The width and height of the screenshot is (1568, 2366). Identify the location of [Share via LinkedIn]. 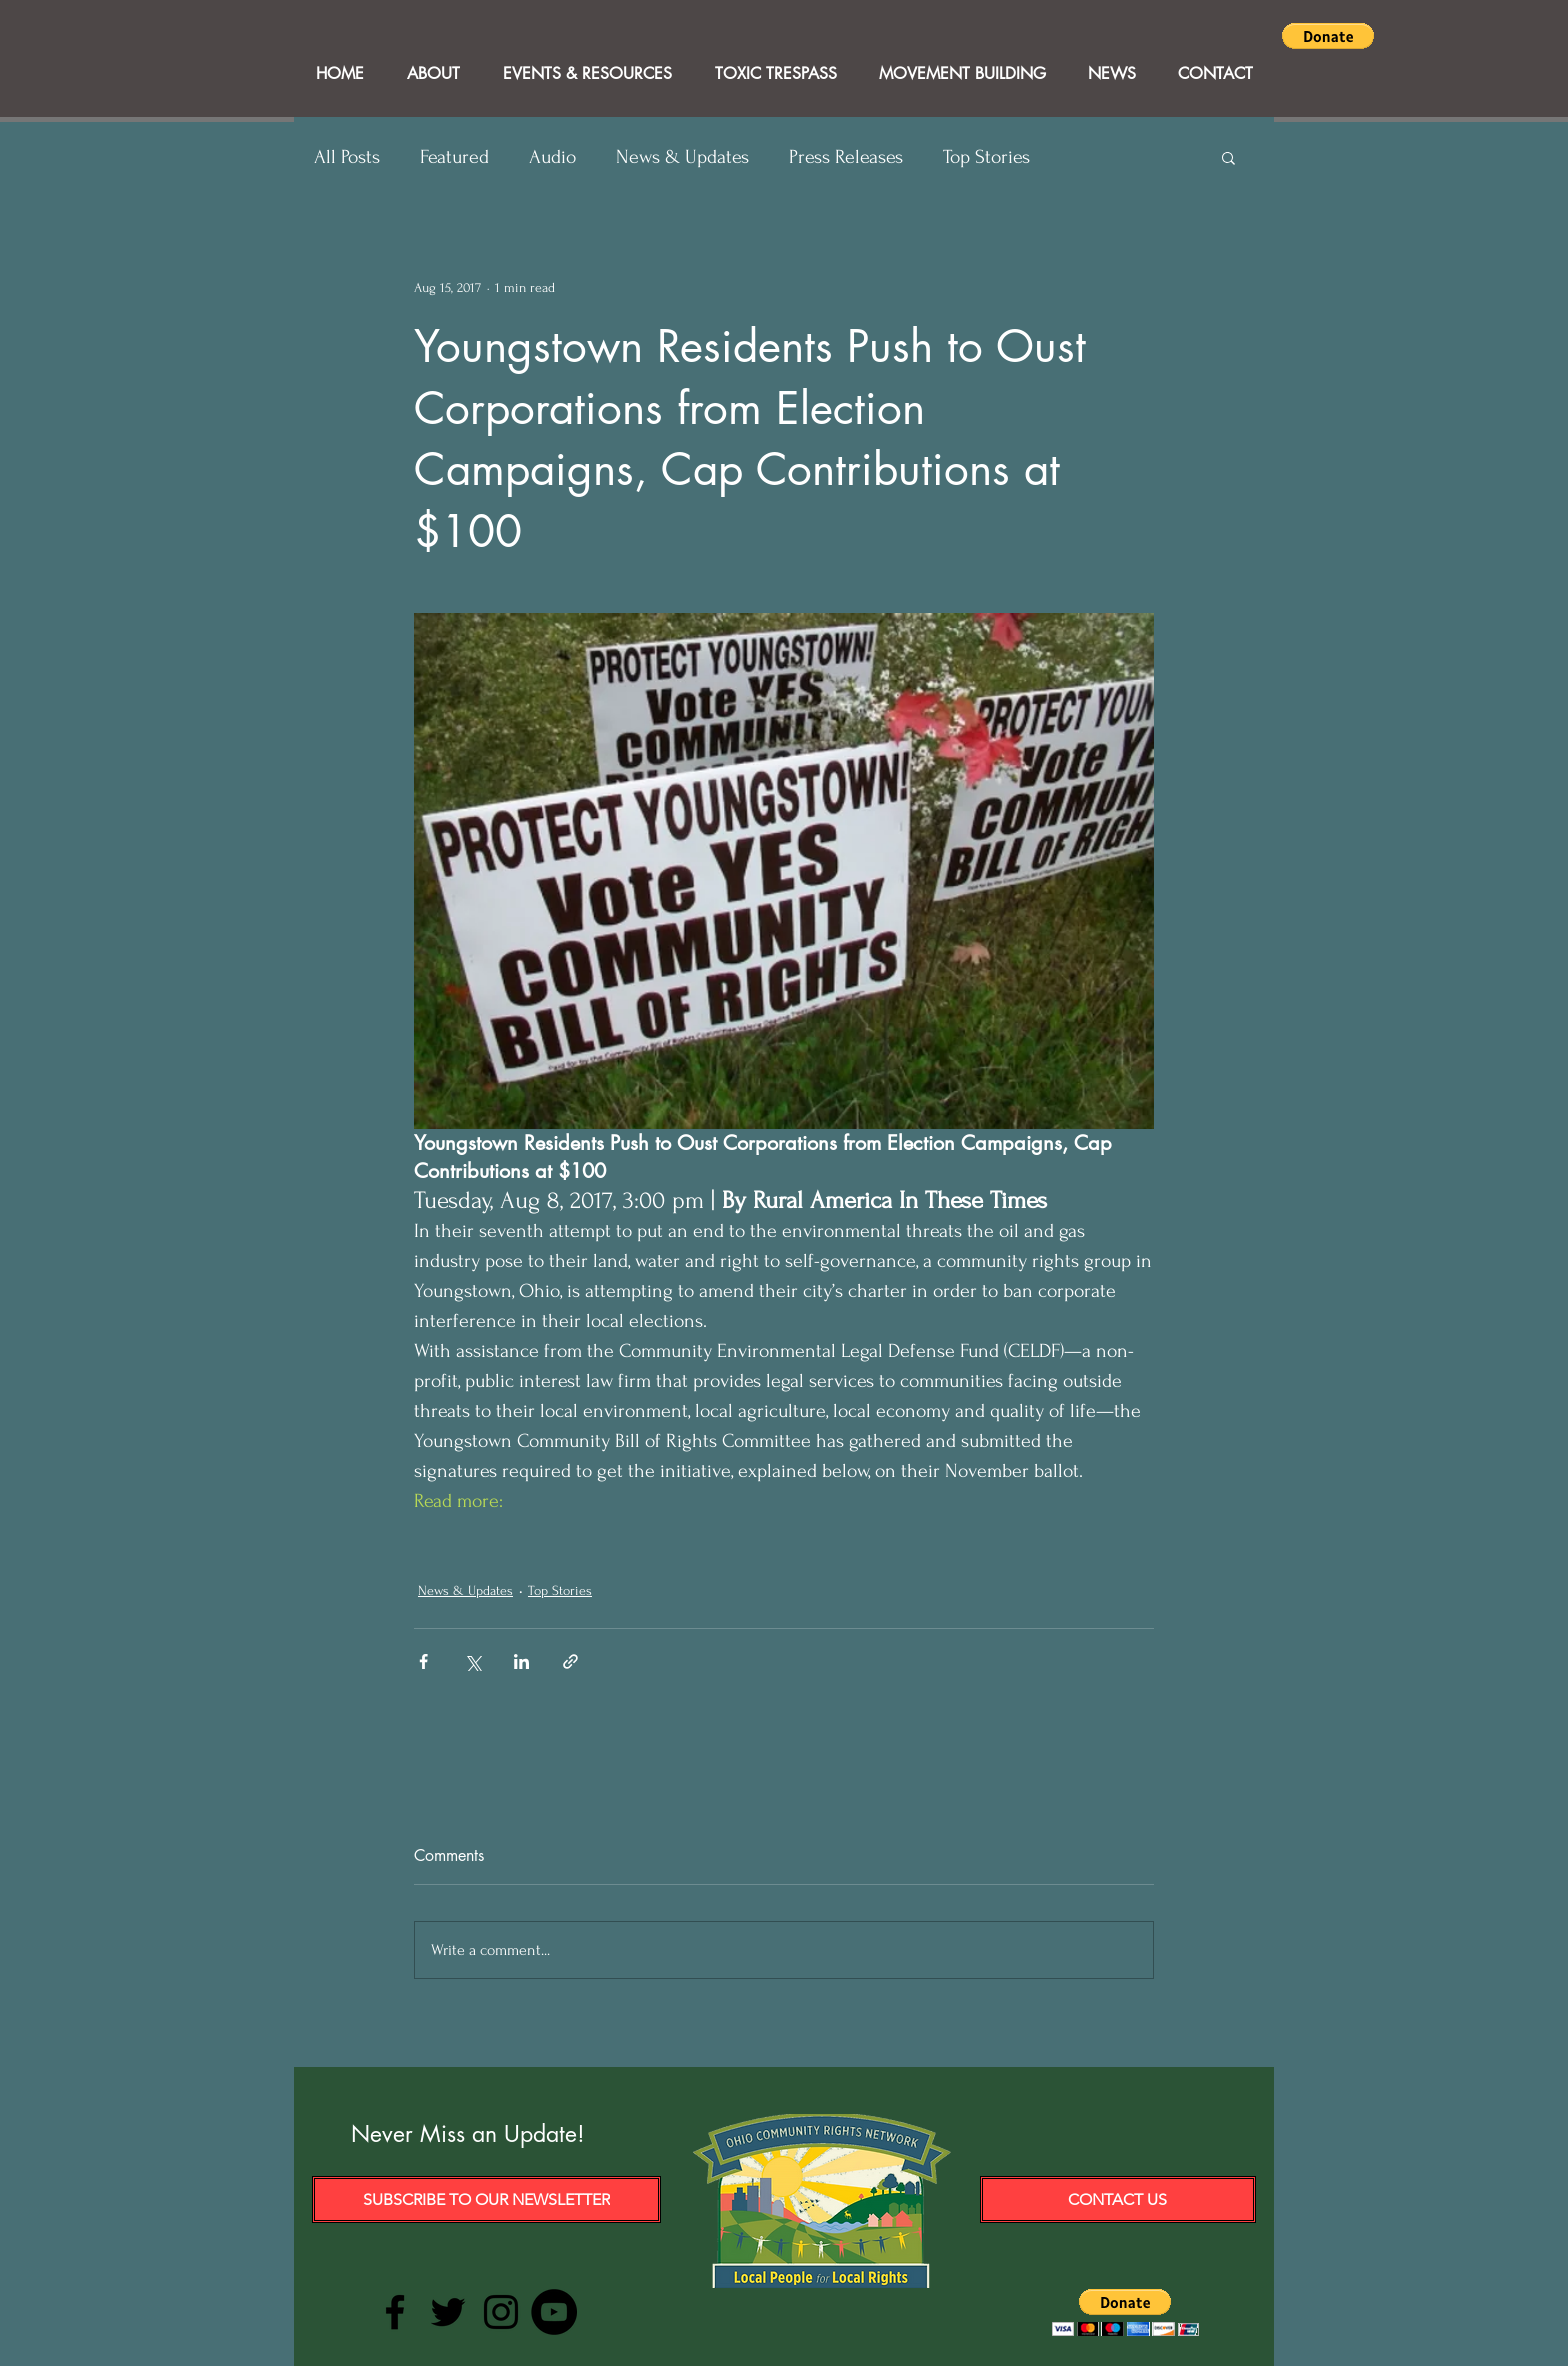
(521, 1661).